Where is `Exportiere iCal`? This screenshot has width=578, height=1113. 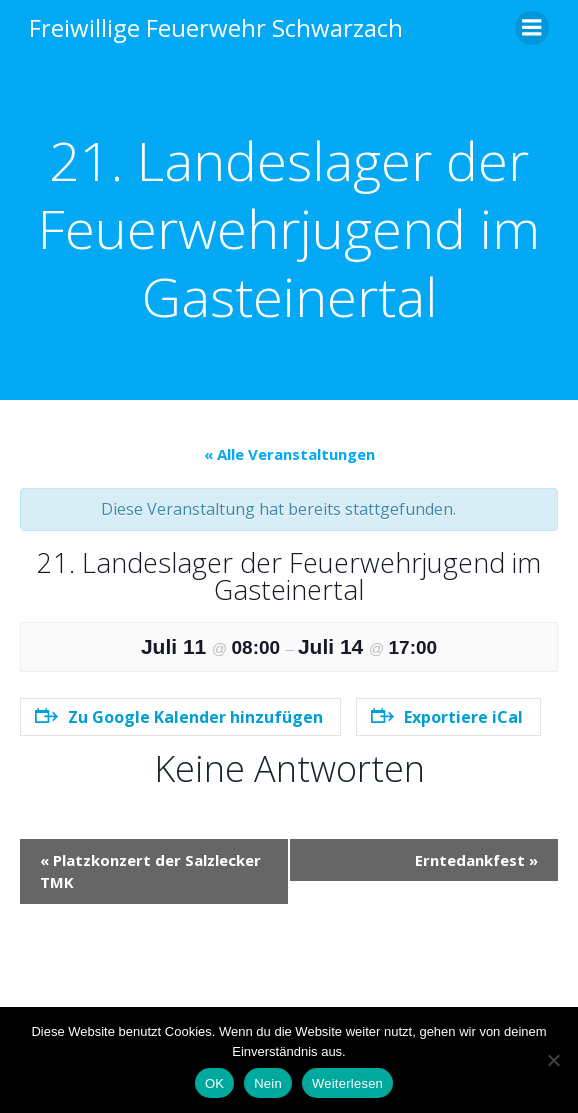
Exportiere iCal is located at coordinates (447, 717).